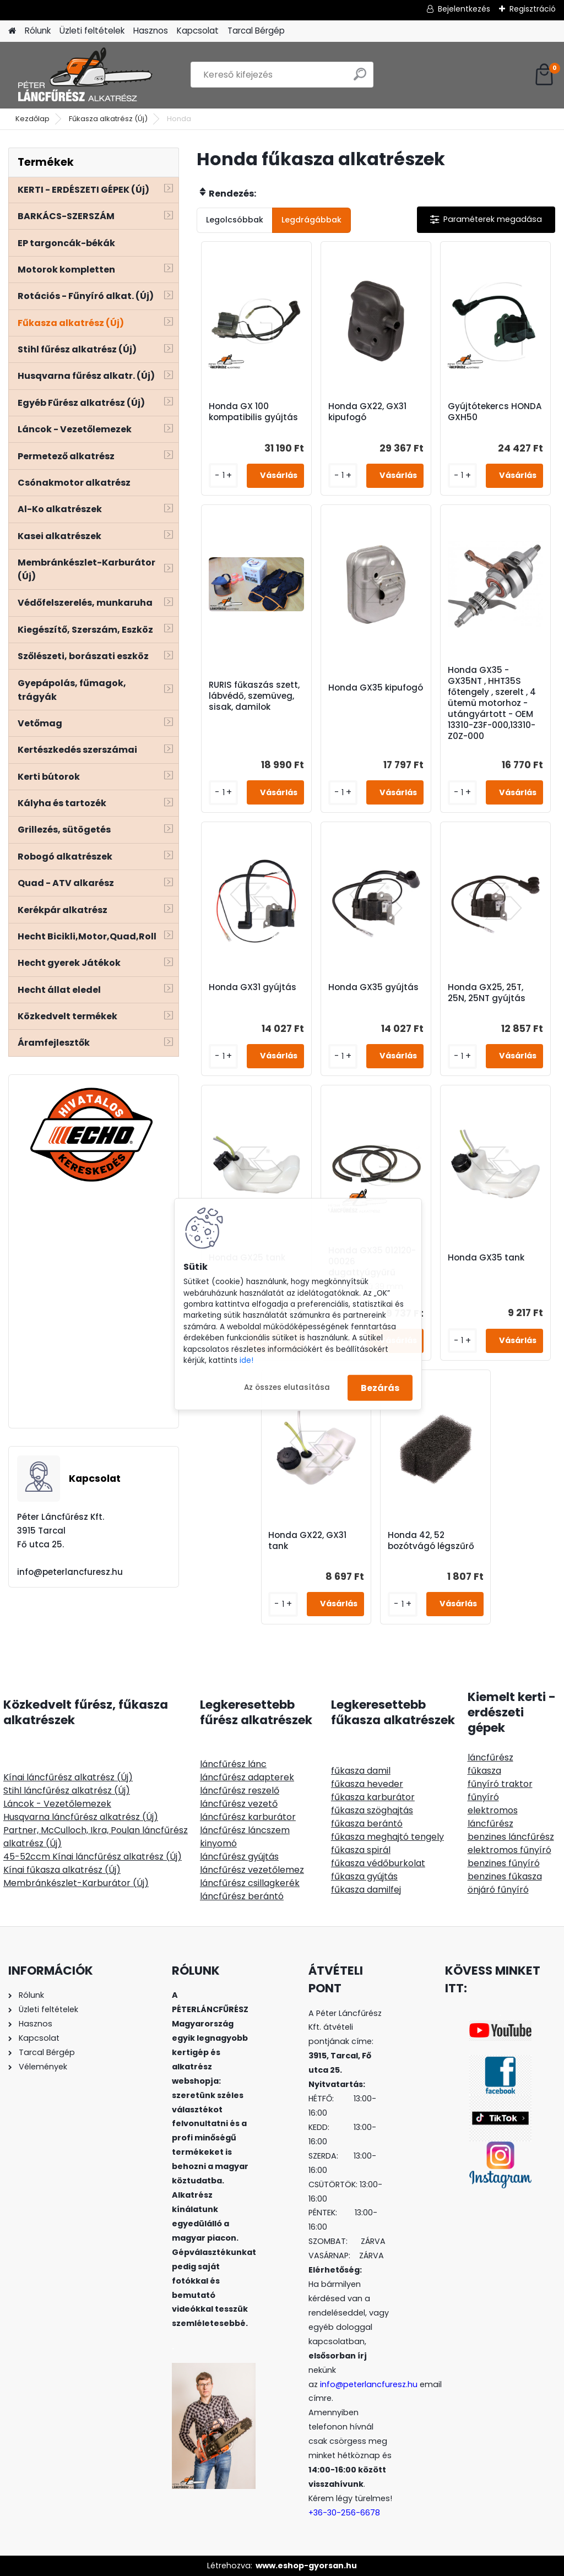 This screenshot has height=2576, width=564. What do you see at coordinates (248, 1817) in the screenshot?
I see `láncfűrész karburátor` at bounding box center [248, 1817].